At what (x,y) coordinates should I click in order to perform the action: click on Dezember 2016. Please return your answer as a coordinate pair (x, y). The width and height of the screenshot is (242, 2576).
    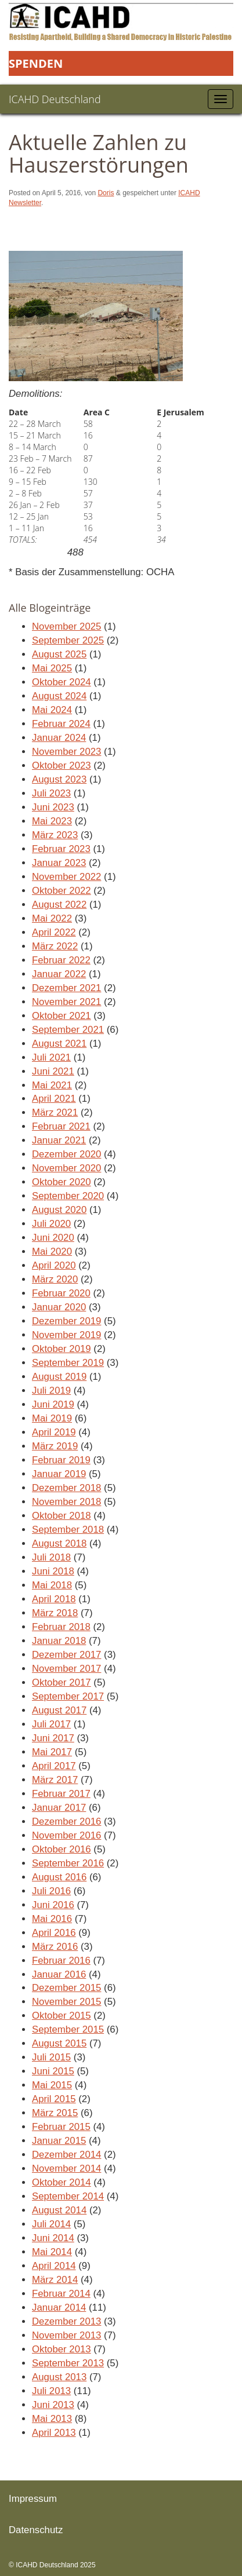
    Looking at the image, I should click on (66, 1821).